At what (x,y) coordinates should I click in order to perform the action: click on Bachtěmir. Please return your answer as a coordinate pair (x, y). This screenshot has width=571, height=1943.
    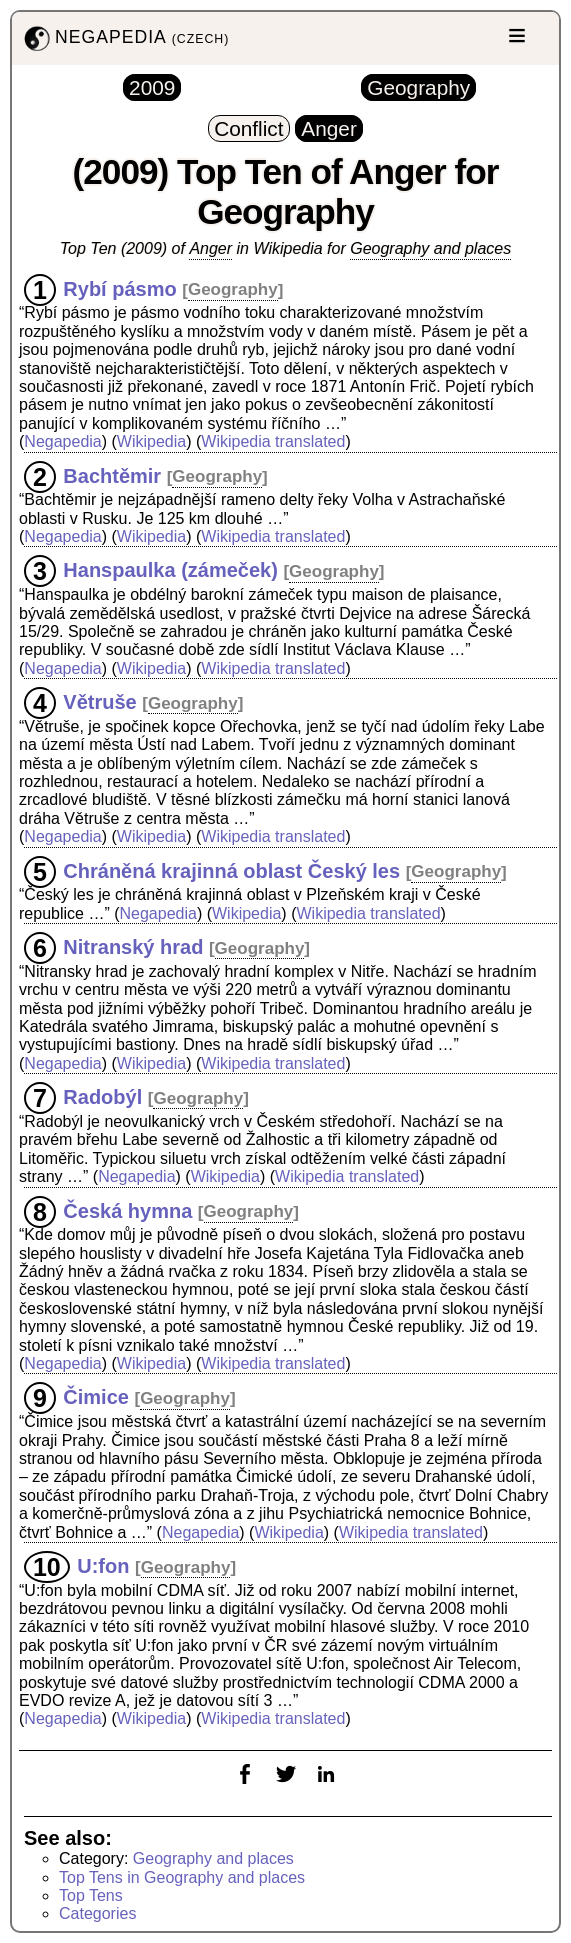
    Looking at the image, I should click on (112, 475).